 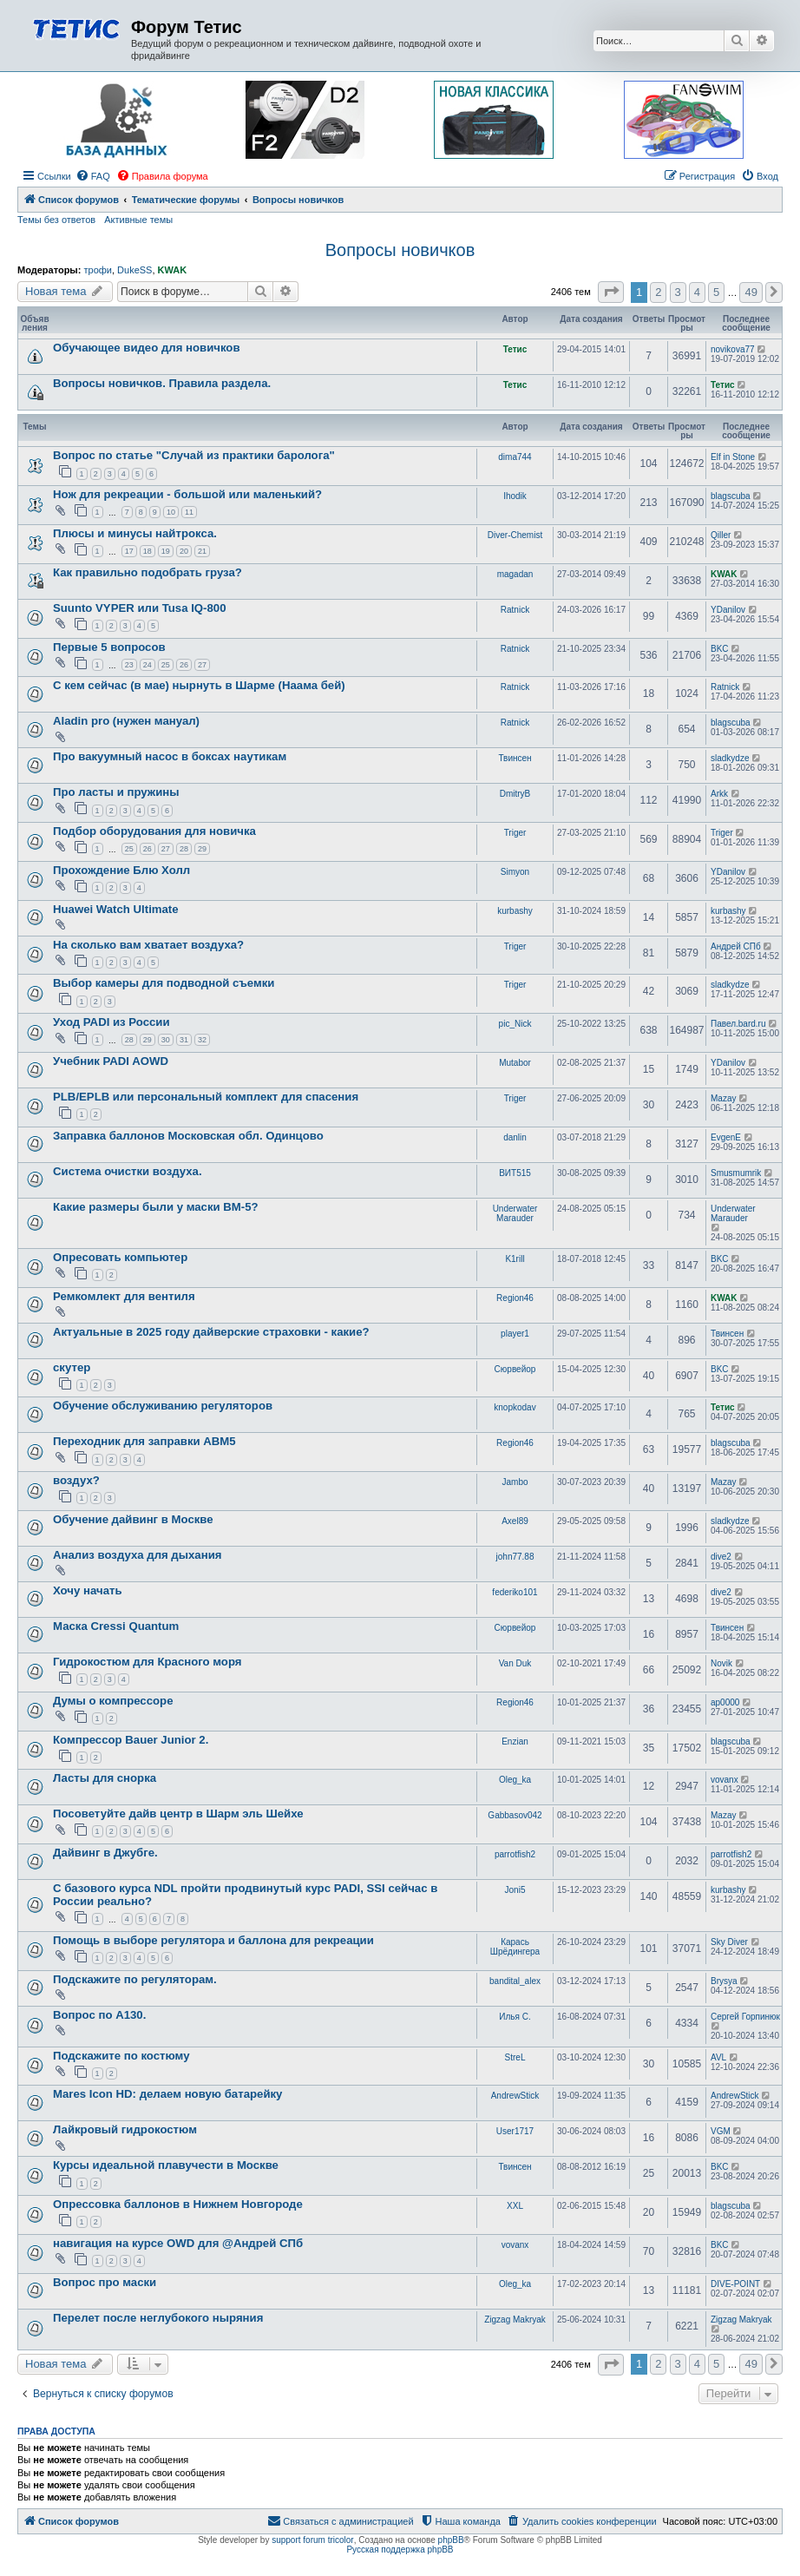 I want to click on User1717, so click(x=515, y=2131).